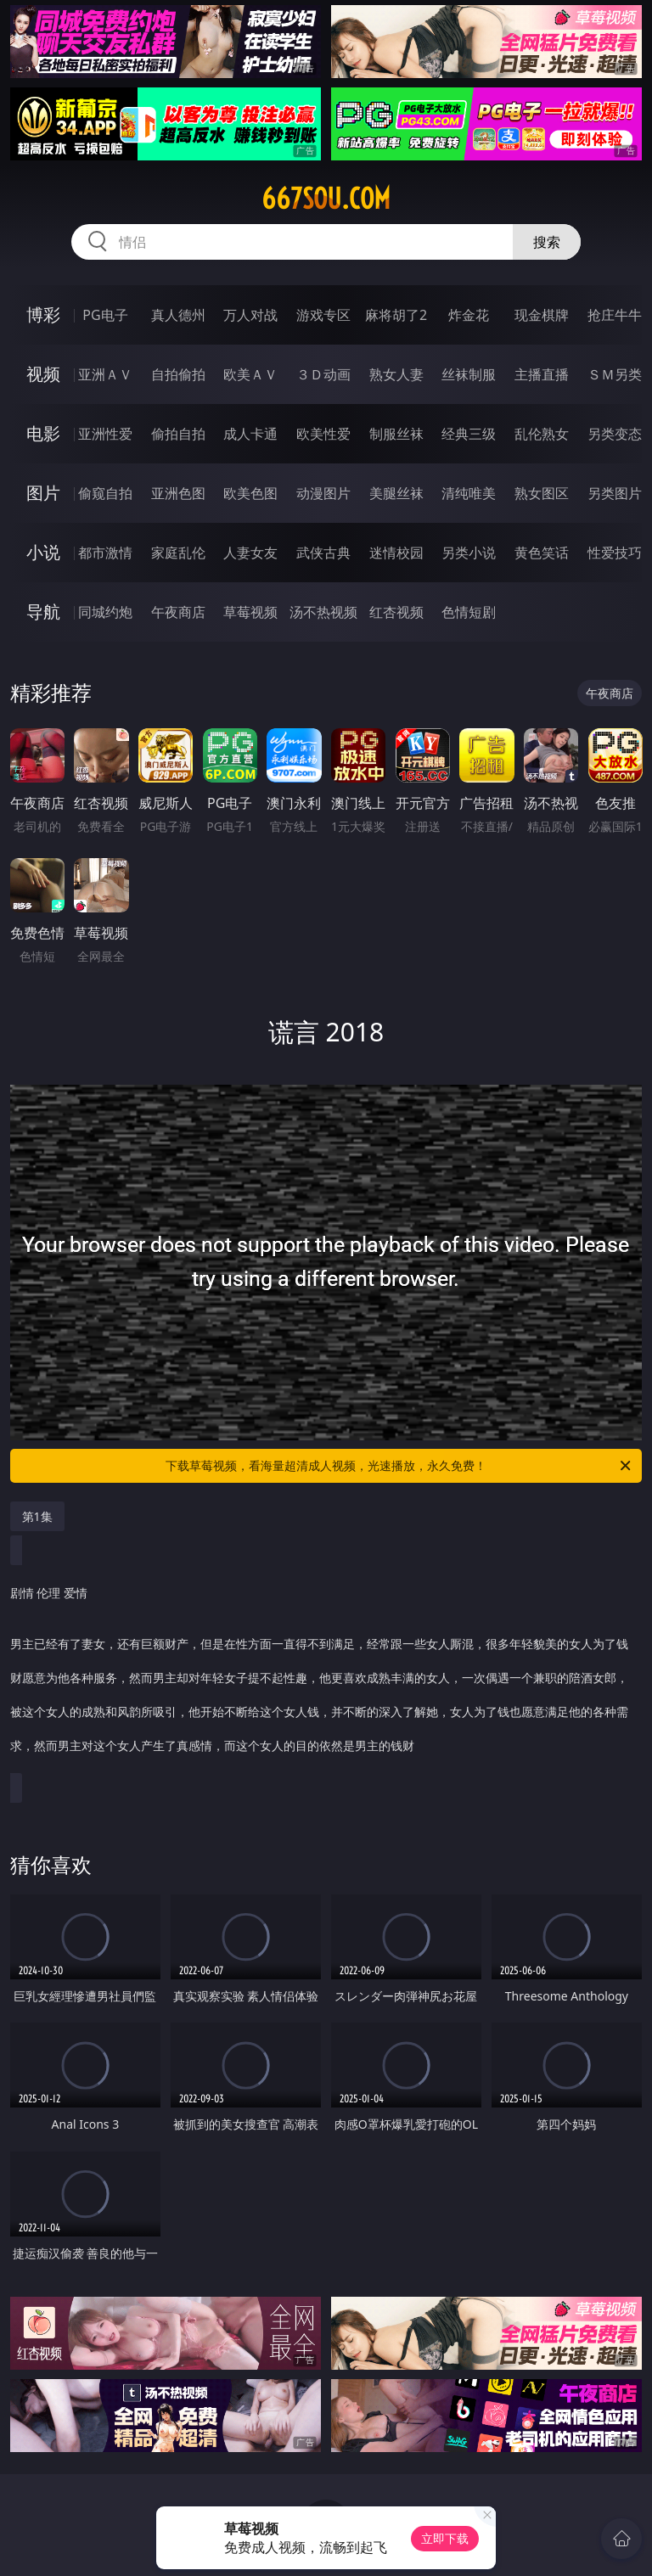  Describe the element at coordinates (250, 612) in the screenshot. I see `草莓视频` at that location.